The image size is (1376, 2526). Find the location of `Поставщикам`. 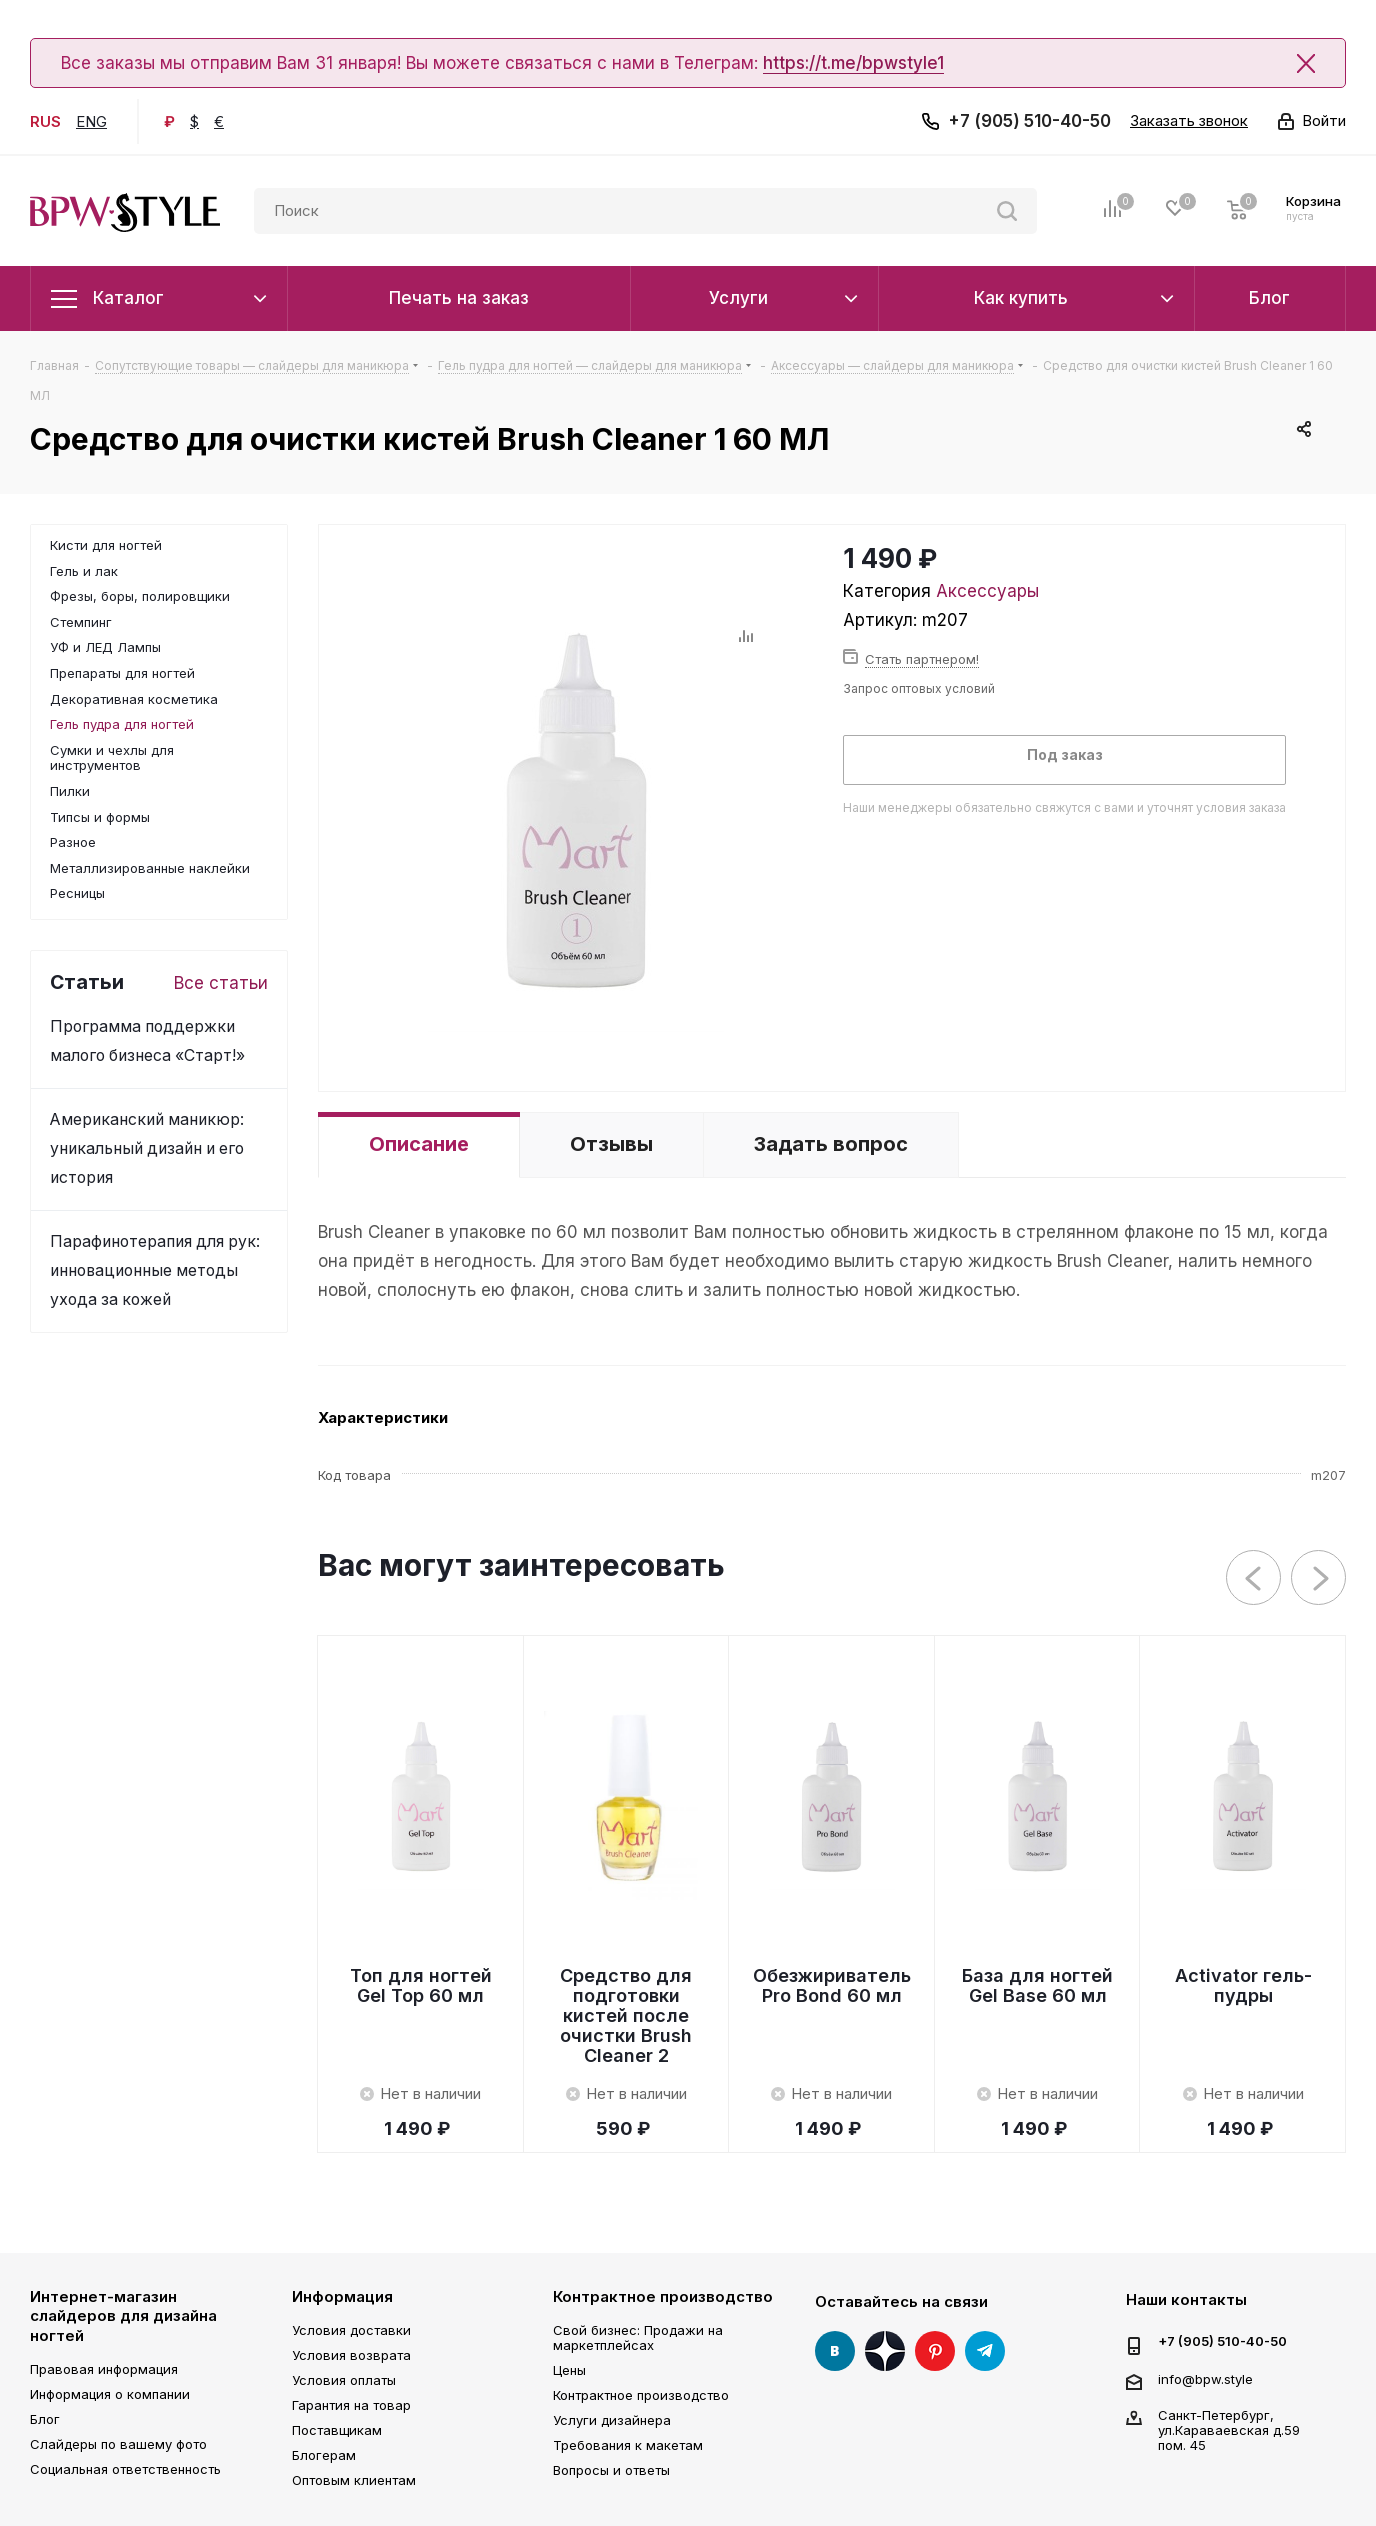

Поставщикам is located at coordinates (337, 2430).